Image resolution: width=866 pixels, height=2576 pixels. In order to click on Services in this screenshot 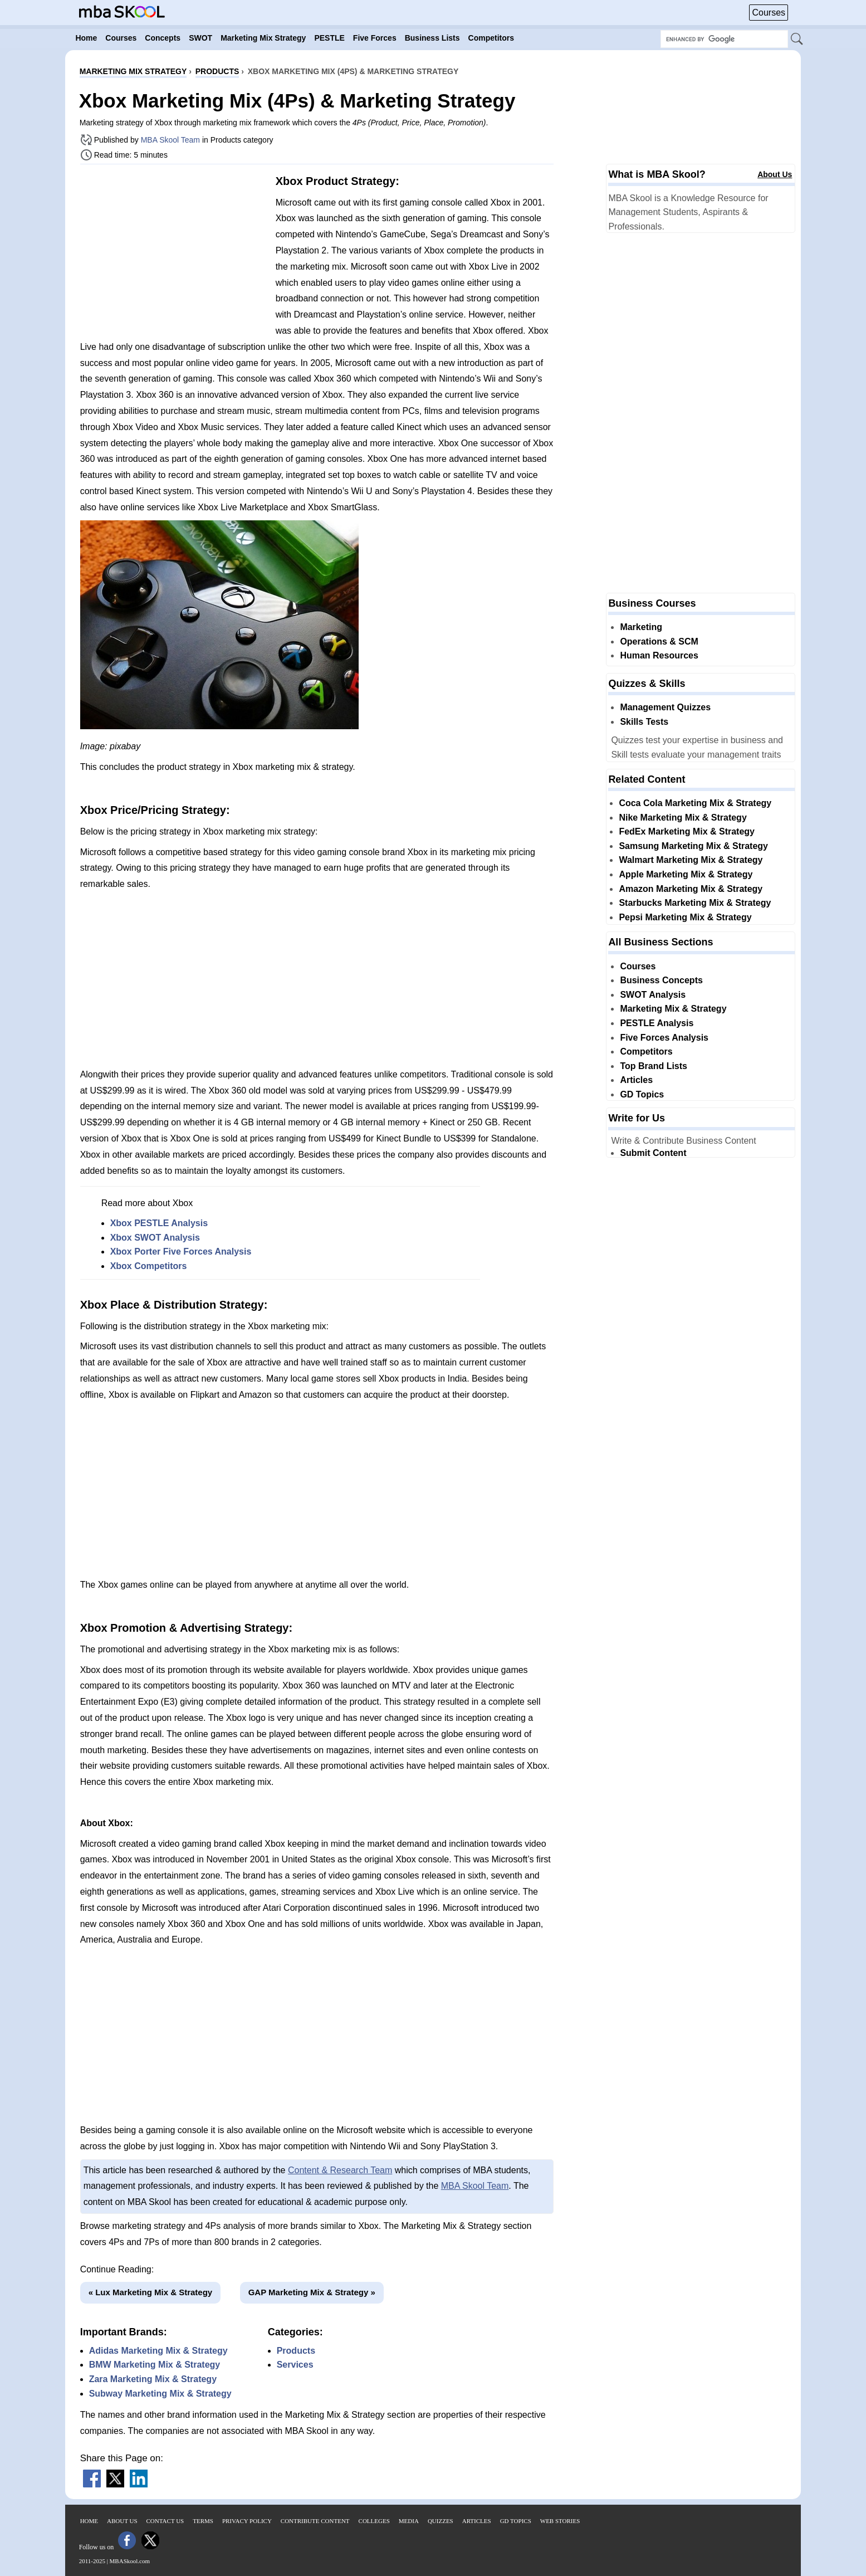, I will do `click(295, 2364)`.